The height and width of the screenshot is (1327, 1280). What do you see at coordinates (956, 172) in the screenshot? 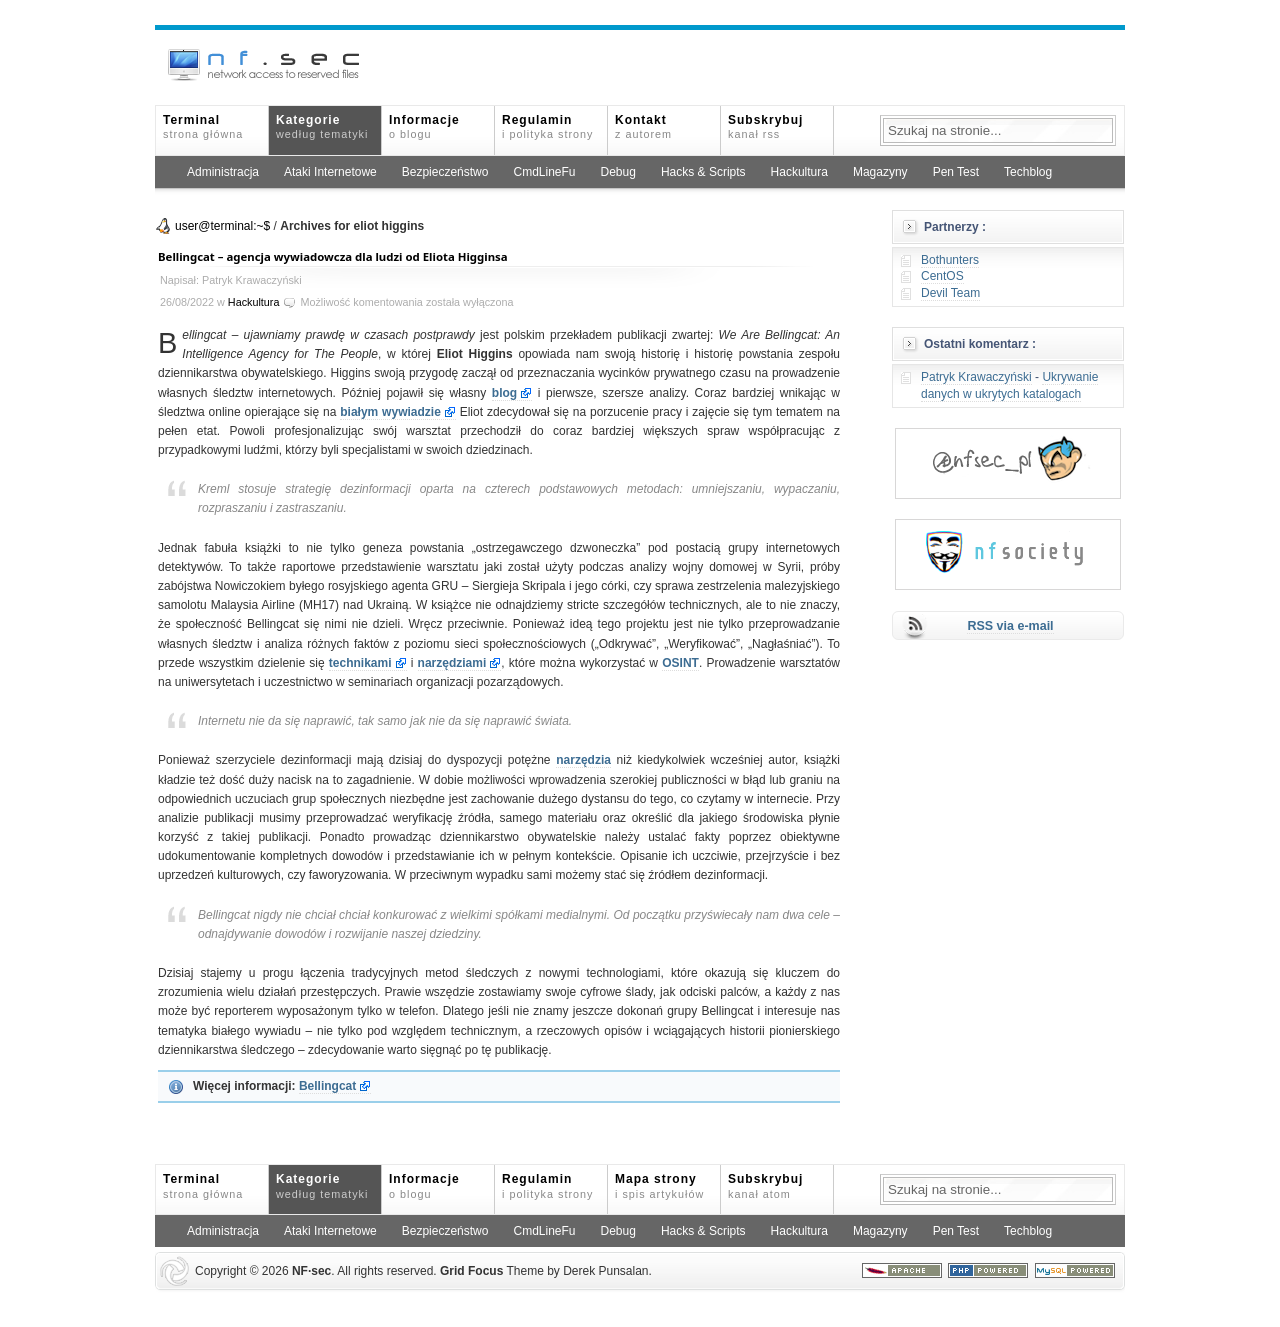
I see `Pen Test` at bounding box center [956, 172].